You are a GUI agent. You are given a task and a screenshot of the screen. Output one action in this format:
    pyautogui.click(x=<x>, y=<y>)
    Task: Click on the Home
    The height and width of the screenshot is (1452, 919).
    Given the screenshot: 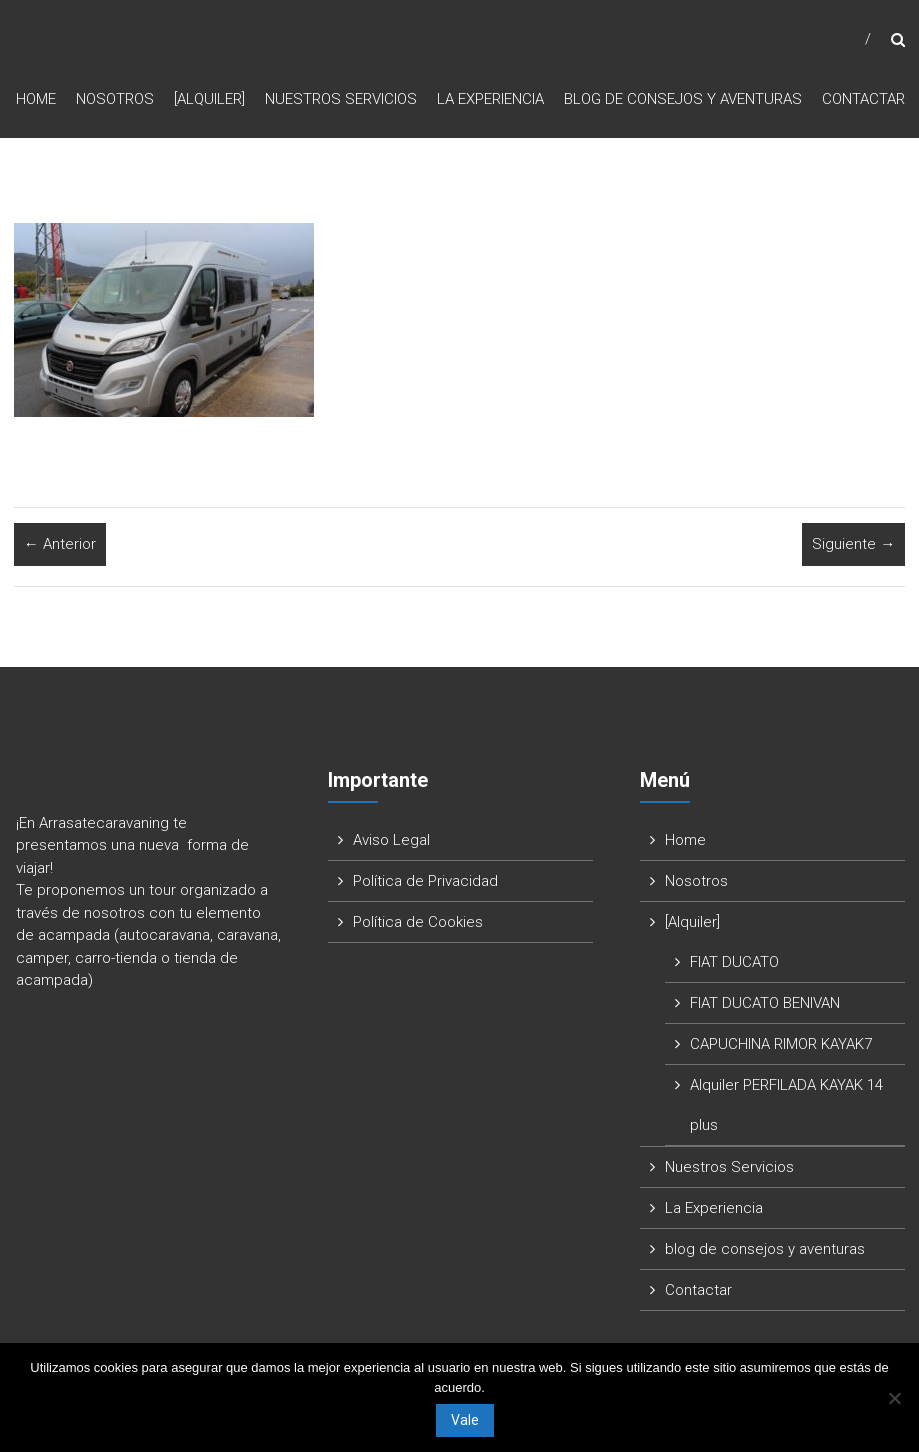 What is the action you would take?
    pyautogui.click(x=36, y=99)
    